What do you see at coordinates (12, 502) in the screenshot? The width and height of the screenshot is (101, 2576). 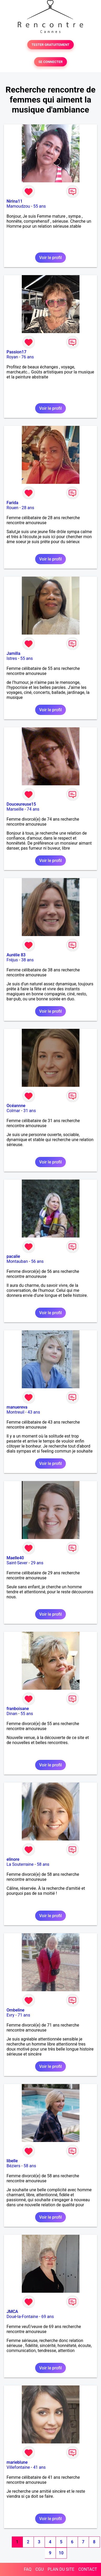 I see `Farida` at bounding box center [12, 502].